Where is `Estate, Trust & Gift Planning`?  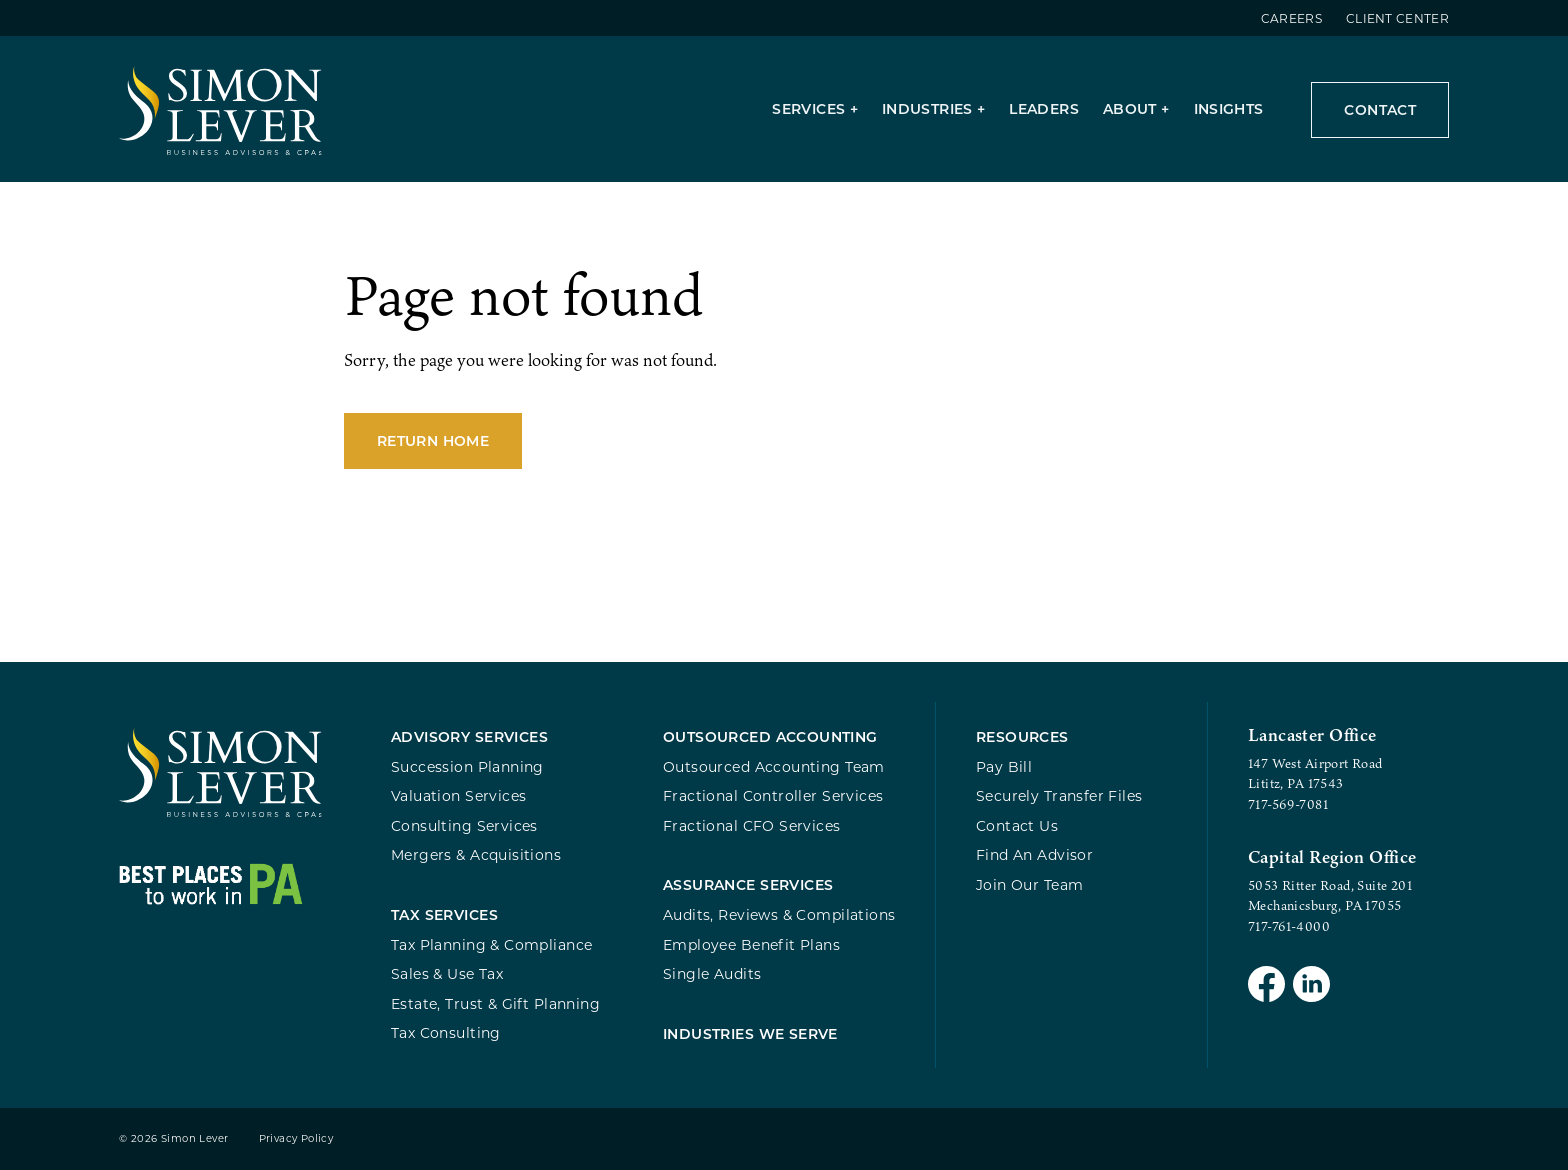 Estate, Trust & Gift Planning is located at coordinates (495, 1003).